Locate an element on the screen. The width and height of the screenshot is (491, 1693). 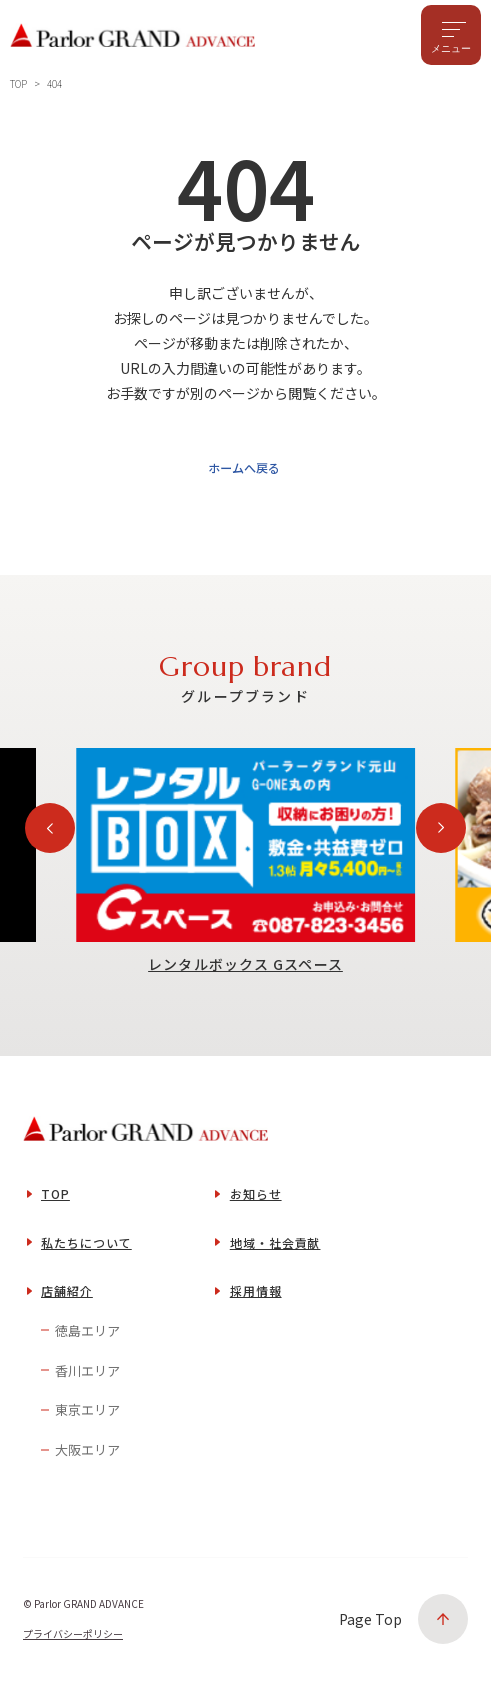
香川エリア is located at coordinates (87, 1376).